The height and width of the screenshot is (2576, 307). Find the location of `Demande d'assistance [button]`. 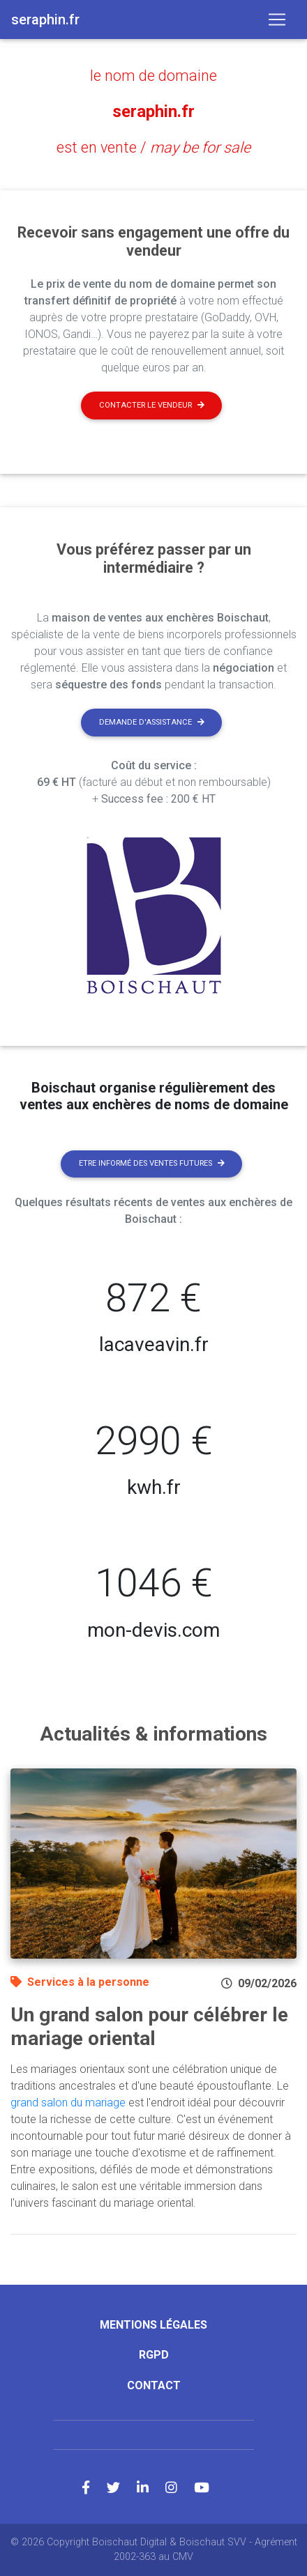

Demande d'assistance [button] is located at coordinates (151, 722).